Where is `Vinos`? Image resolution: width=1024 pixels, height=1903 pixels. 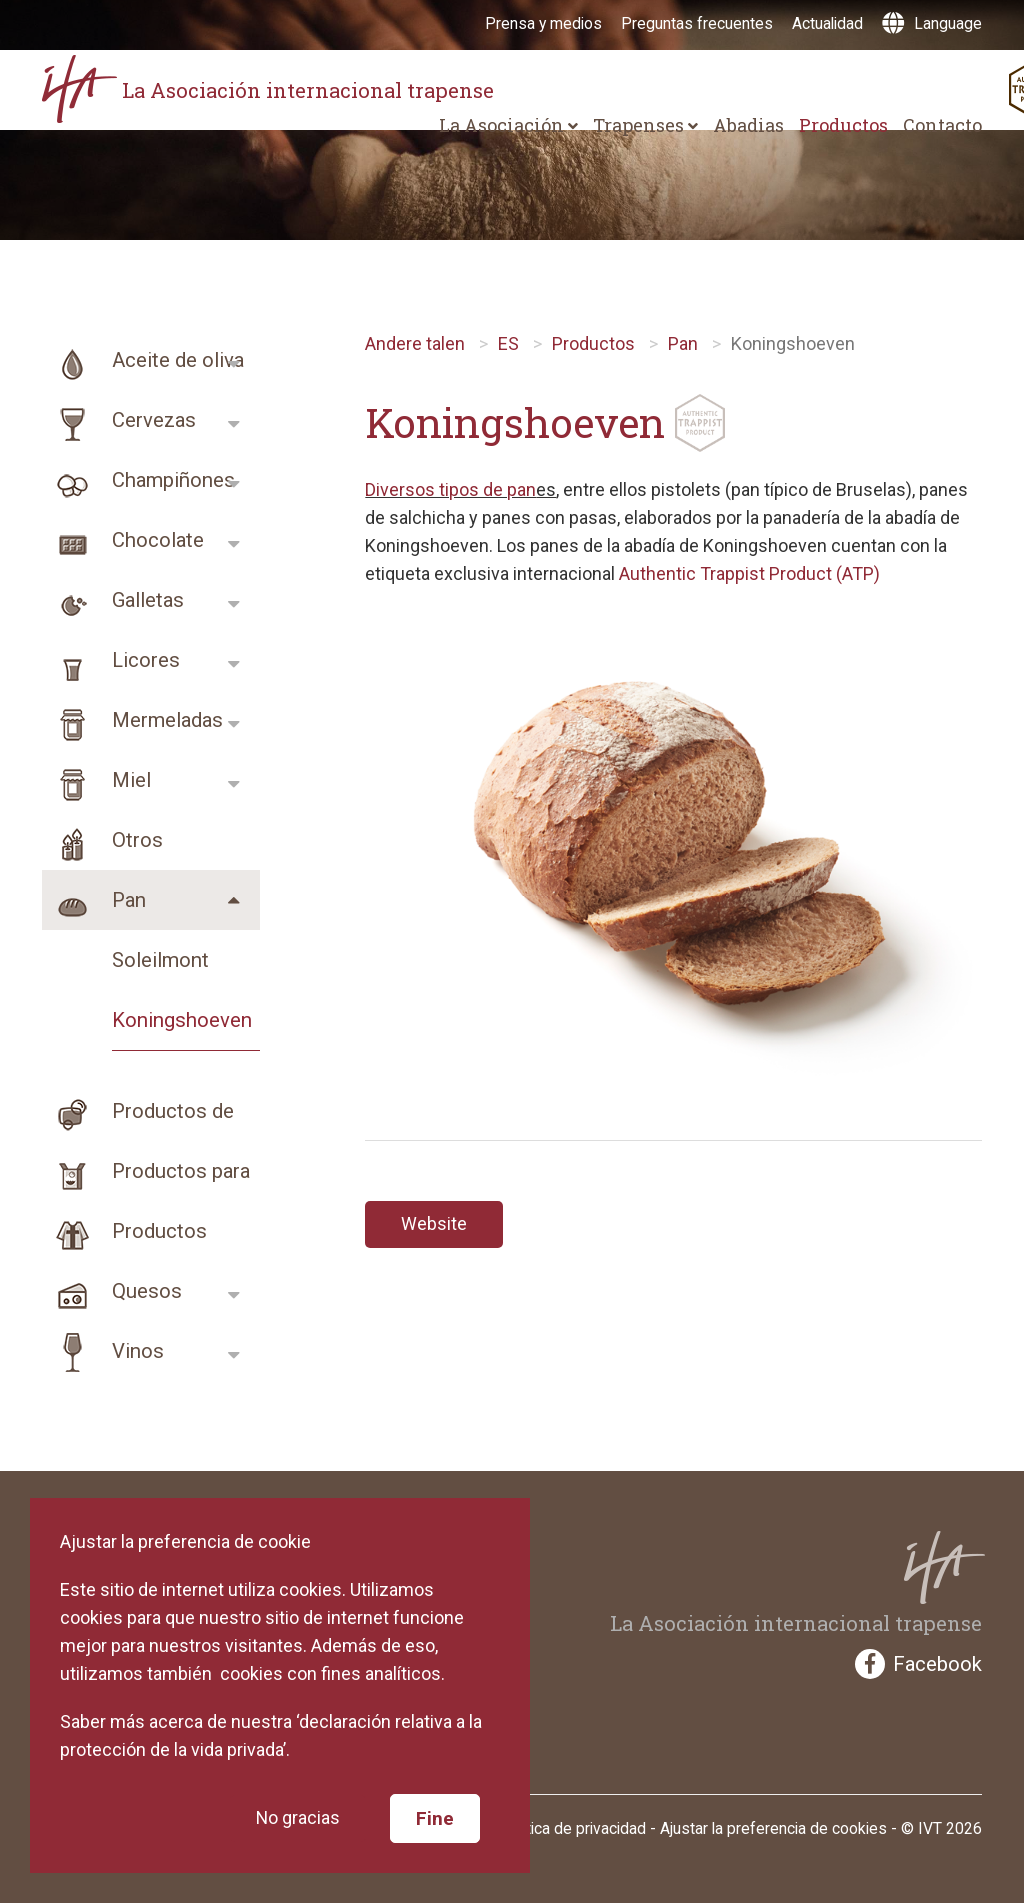
Vinos is located at coordinates (103, 1351).